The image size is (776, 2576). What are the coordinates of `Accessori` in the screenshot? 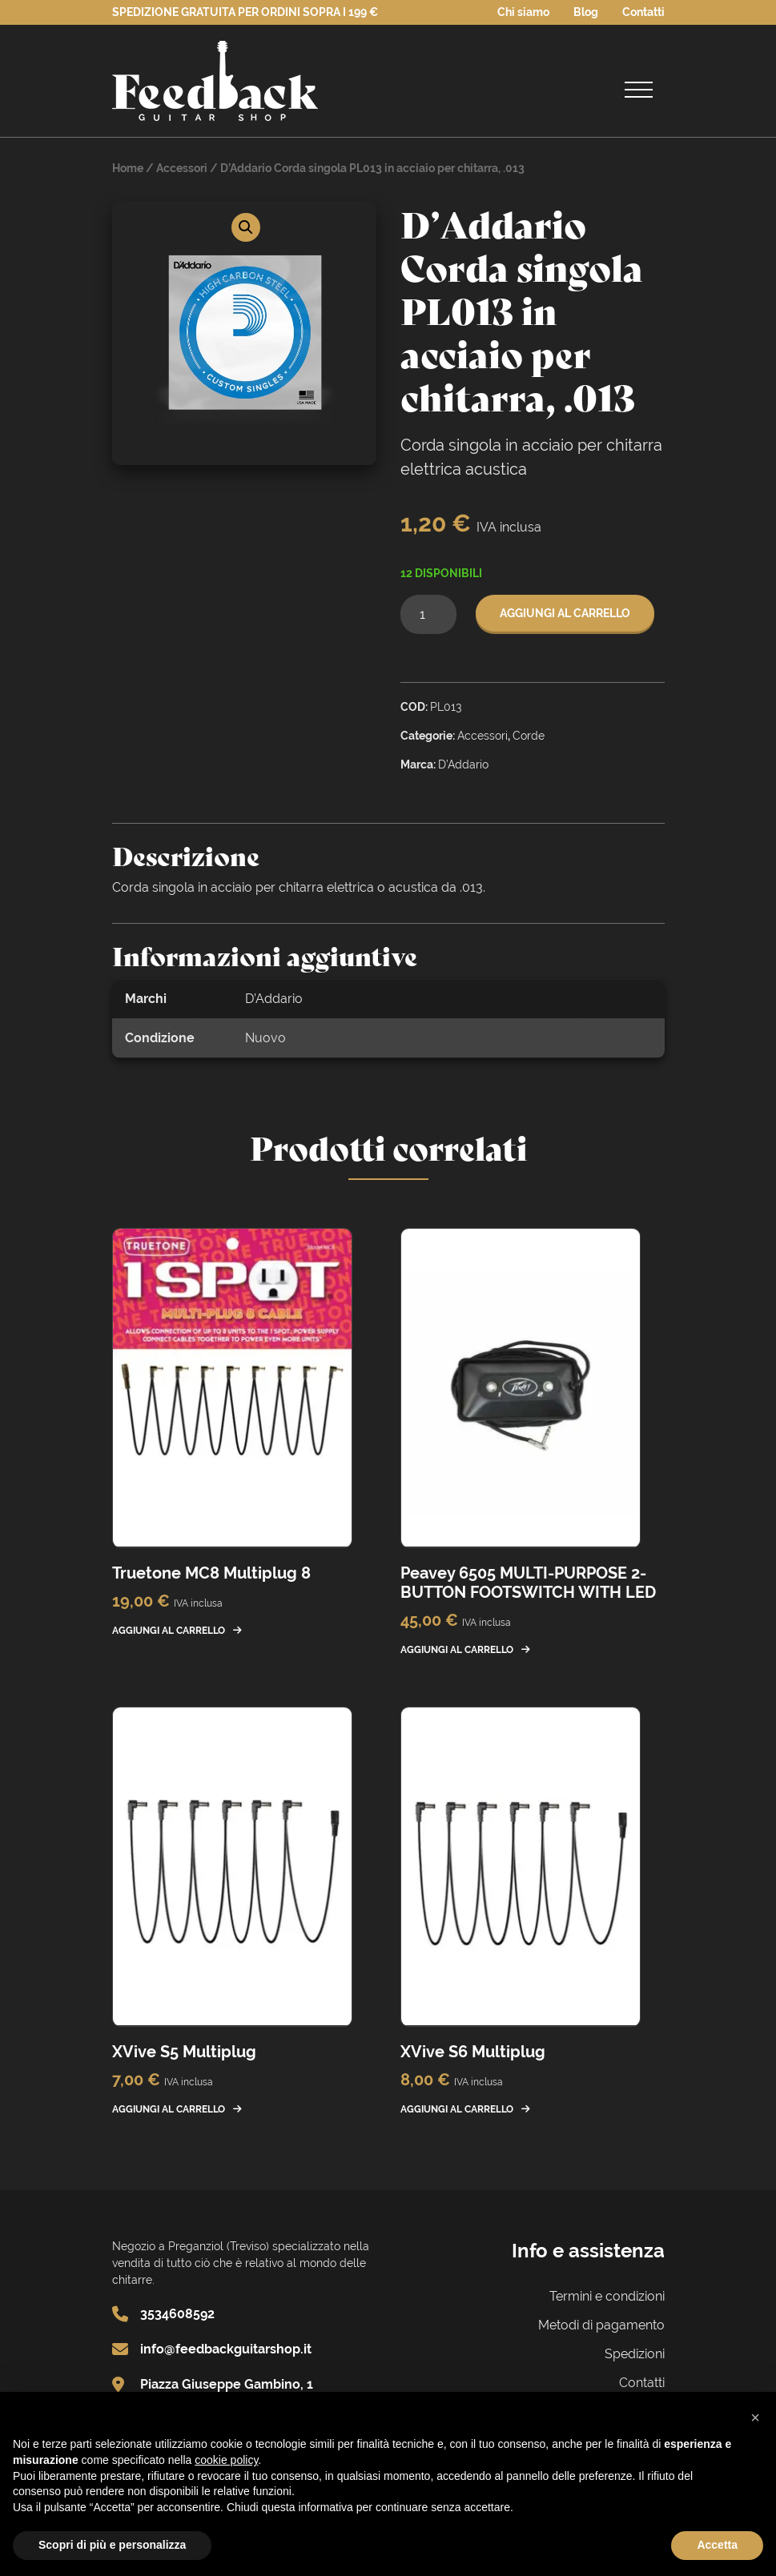 It's located at (181, 168).